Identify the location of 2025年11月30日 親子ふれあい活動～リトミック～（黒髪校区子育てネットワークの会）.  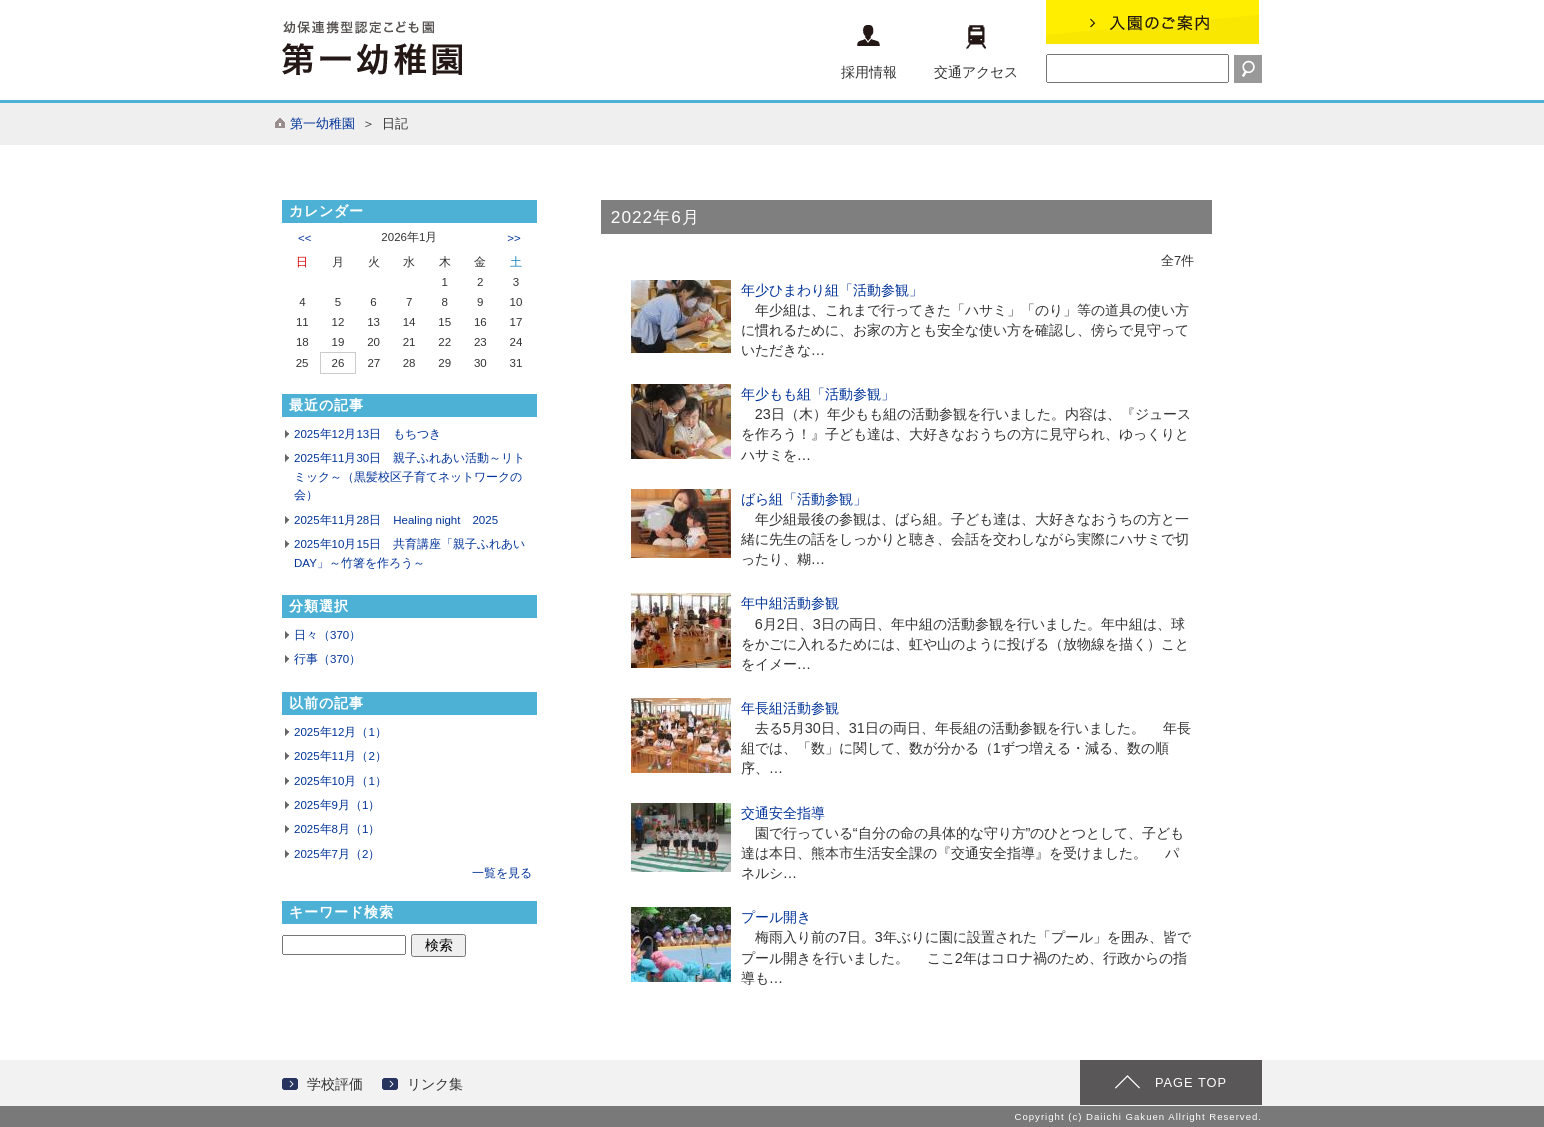
(409, 476).